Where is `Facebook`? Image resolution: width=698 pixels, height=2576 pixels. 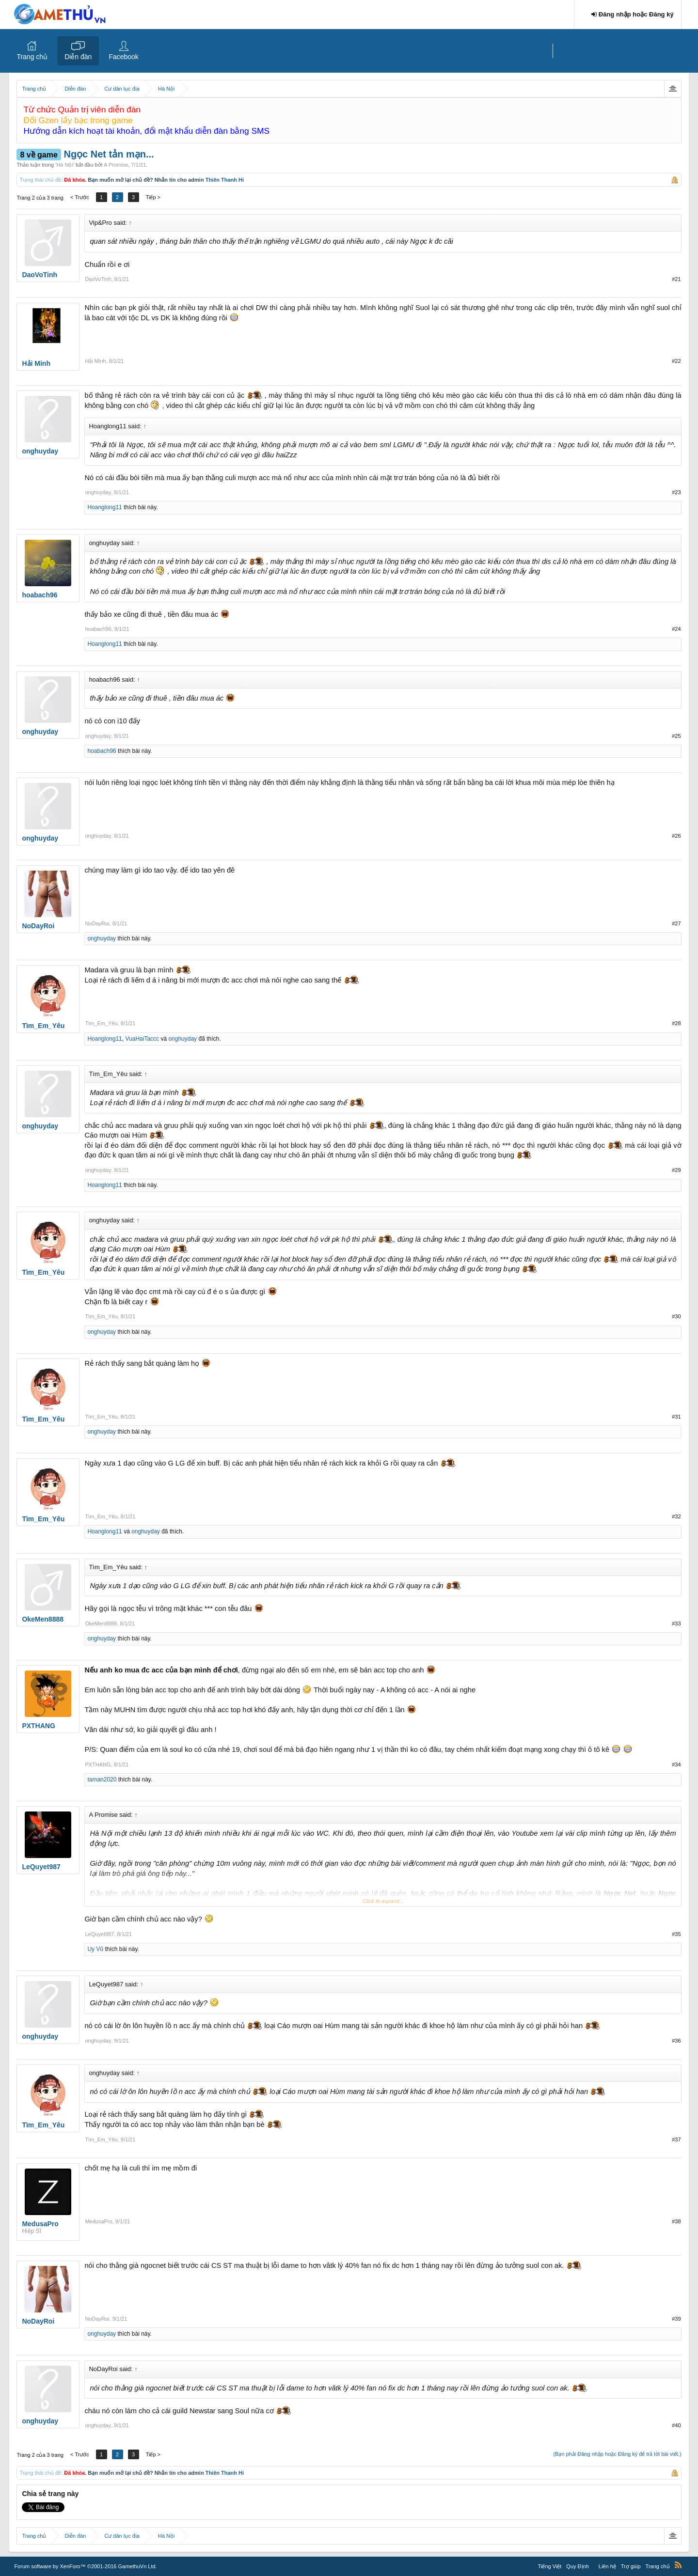 Facebook is located at coordinates (123, 57).